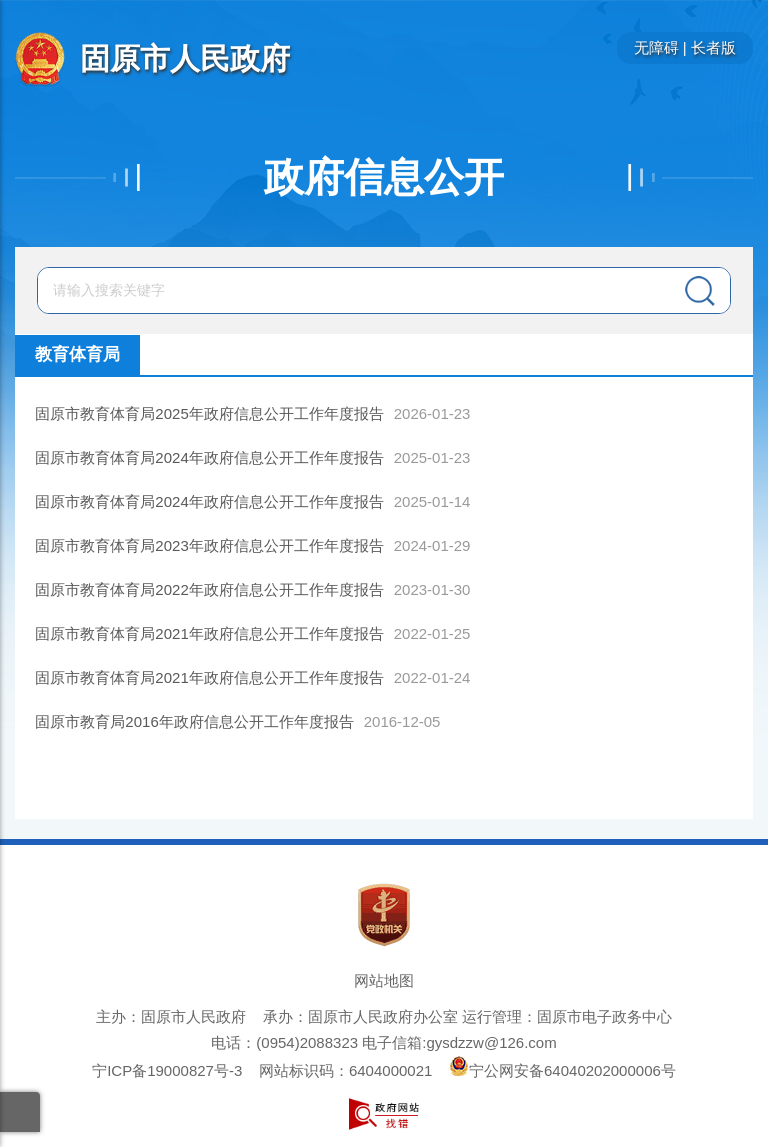 This screenshot has width=768, height=1147. I want to click on 固原市教育体育局2023年政府信息公开工作年度报告, so click(209, 545).